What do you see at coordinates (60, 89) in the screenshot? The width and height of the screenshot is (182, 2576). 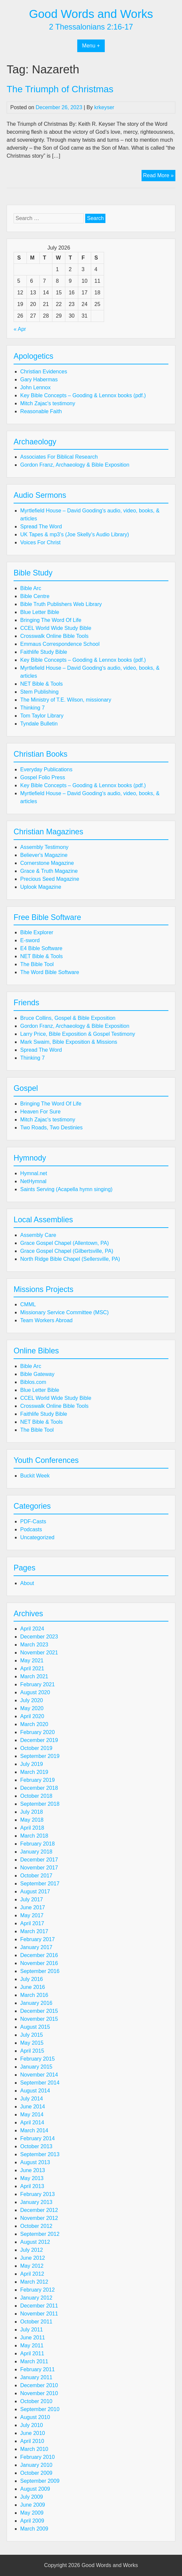 I see `The Triumph of Christmas` at bounding box center [60, 89].